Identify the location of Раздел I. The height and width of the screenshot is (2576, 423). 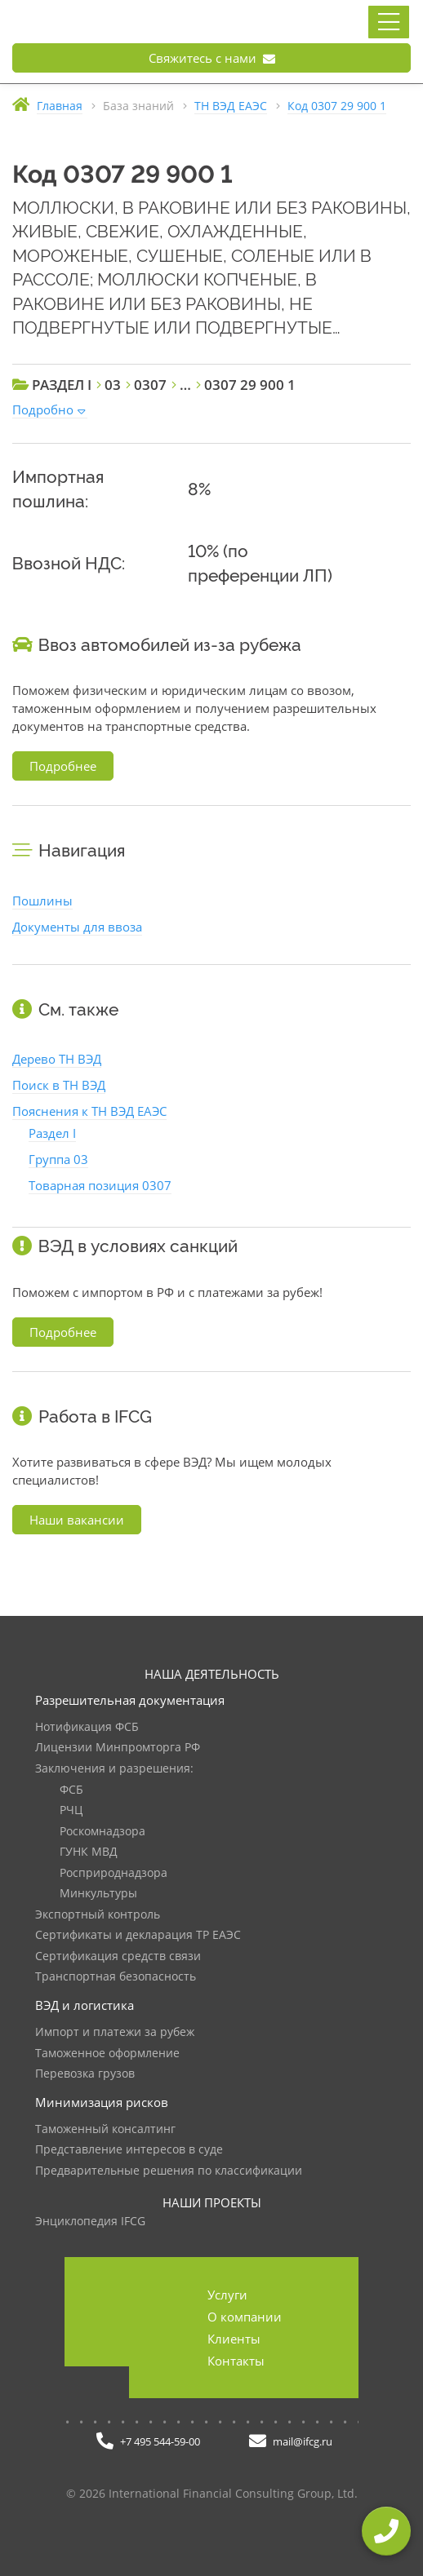
(52, 1133).